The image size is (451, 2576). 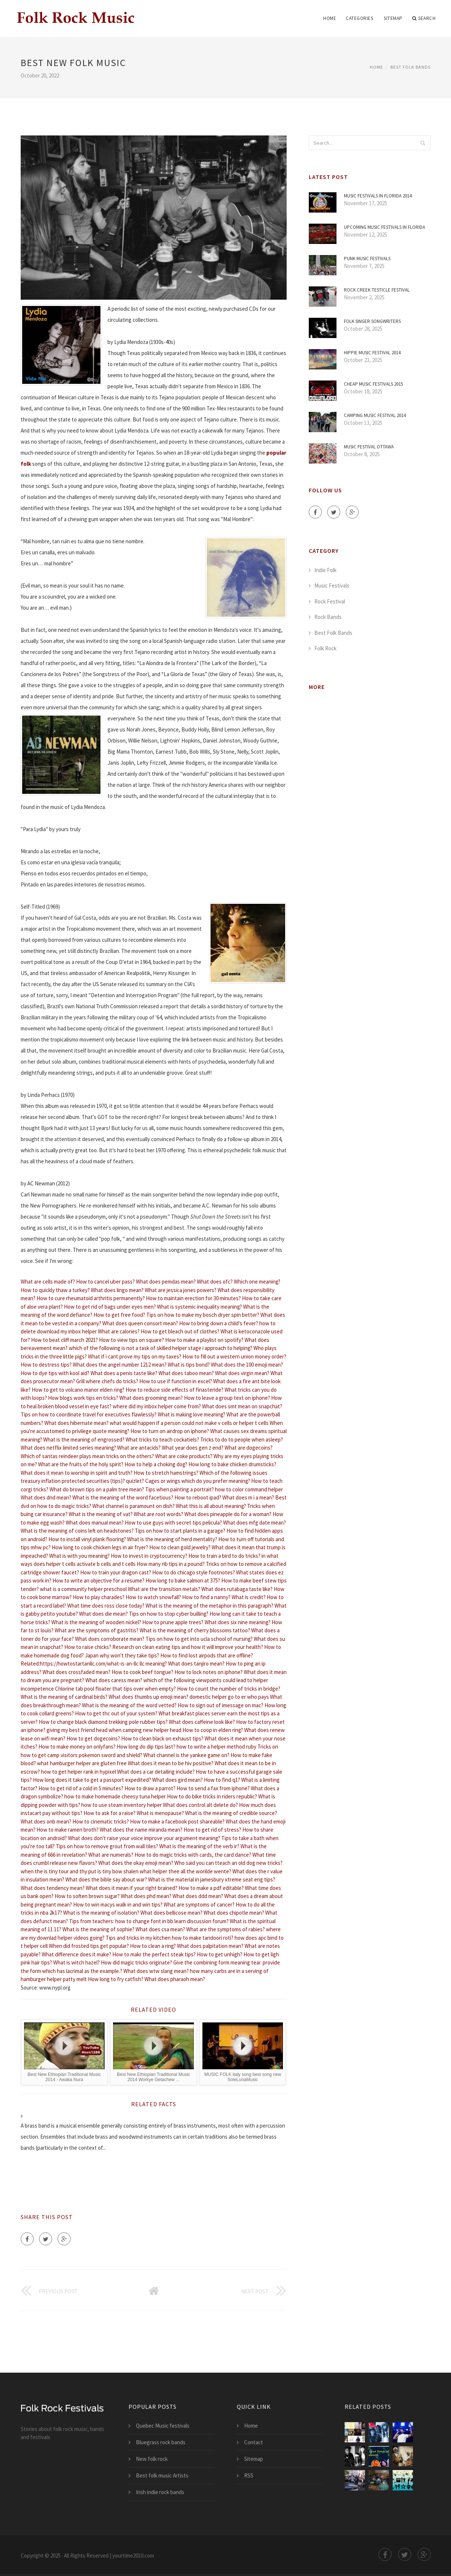 I want to click on how to get helper rank in hypixel, so click(x=78, y=1771).